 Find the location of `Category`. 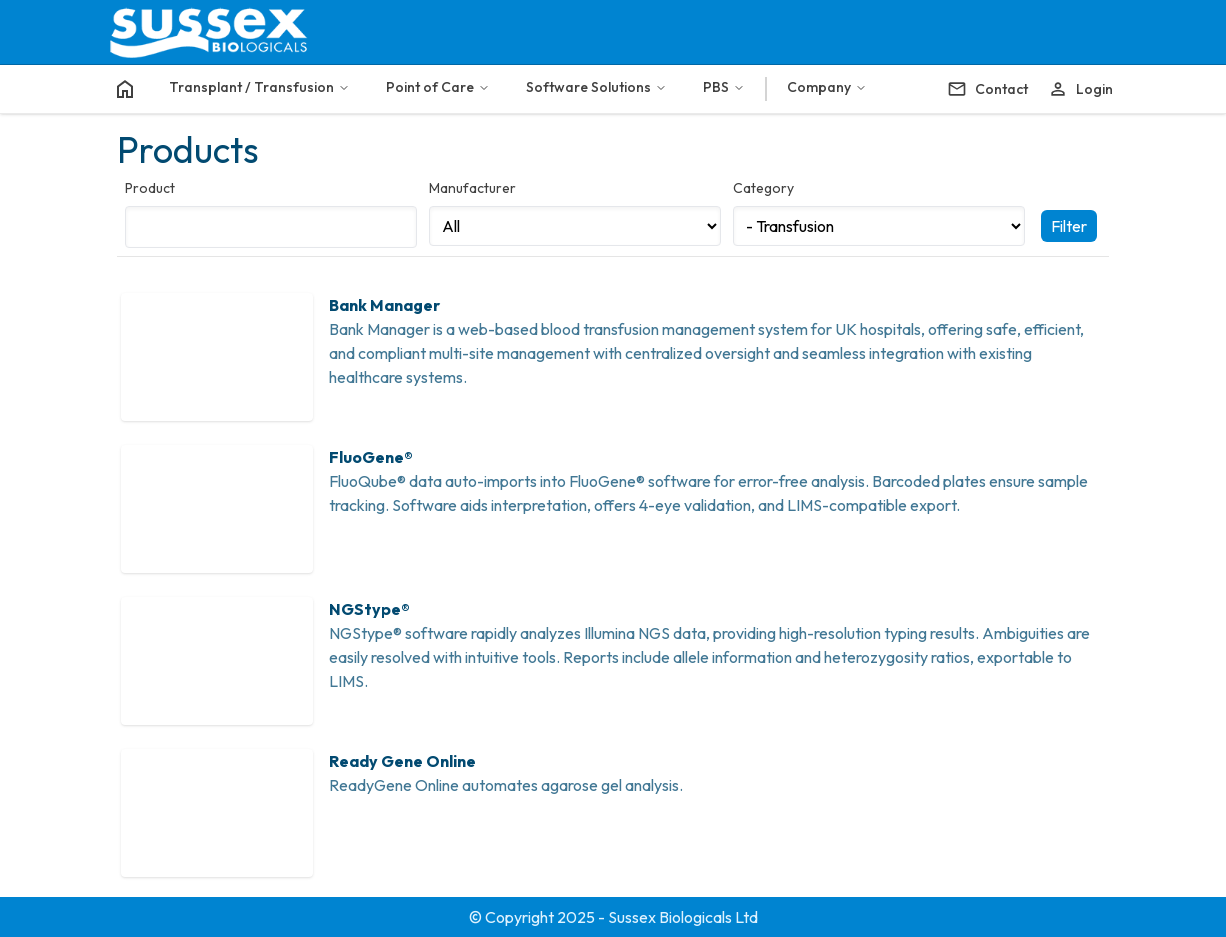

Category is located at coordinates (763, 188).